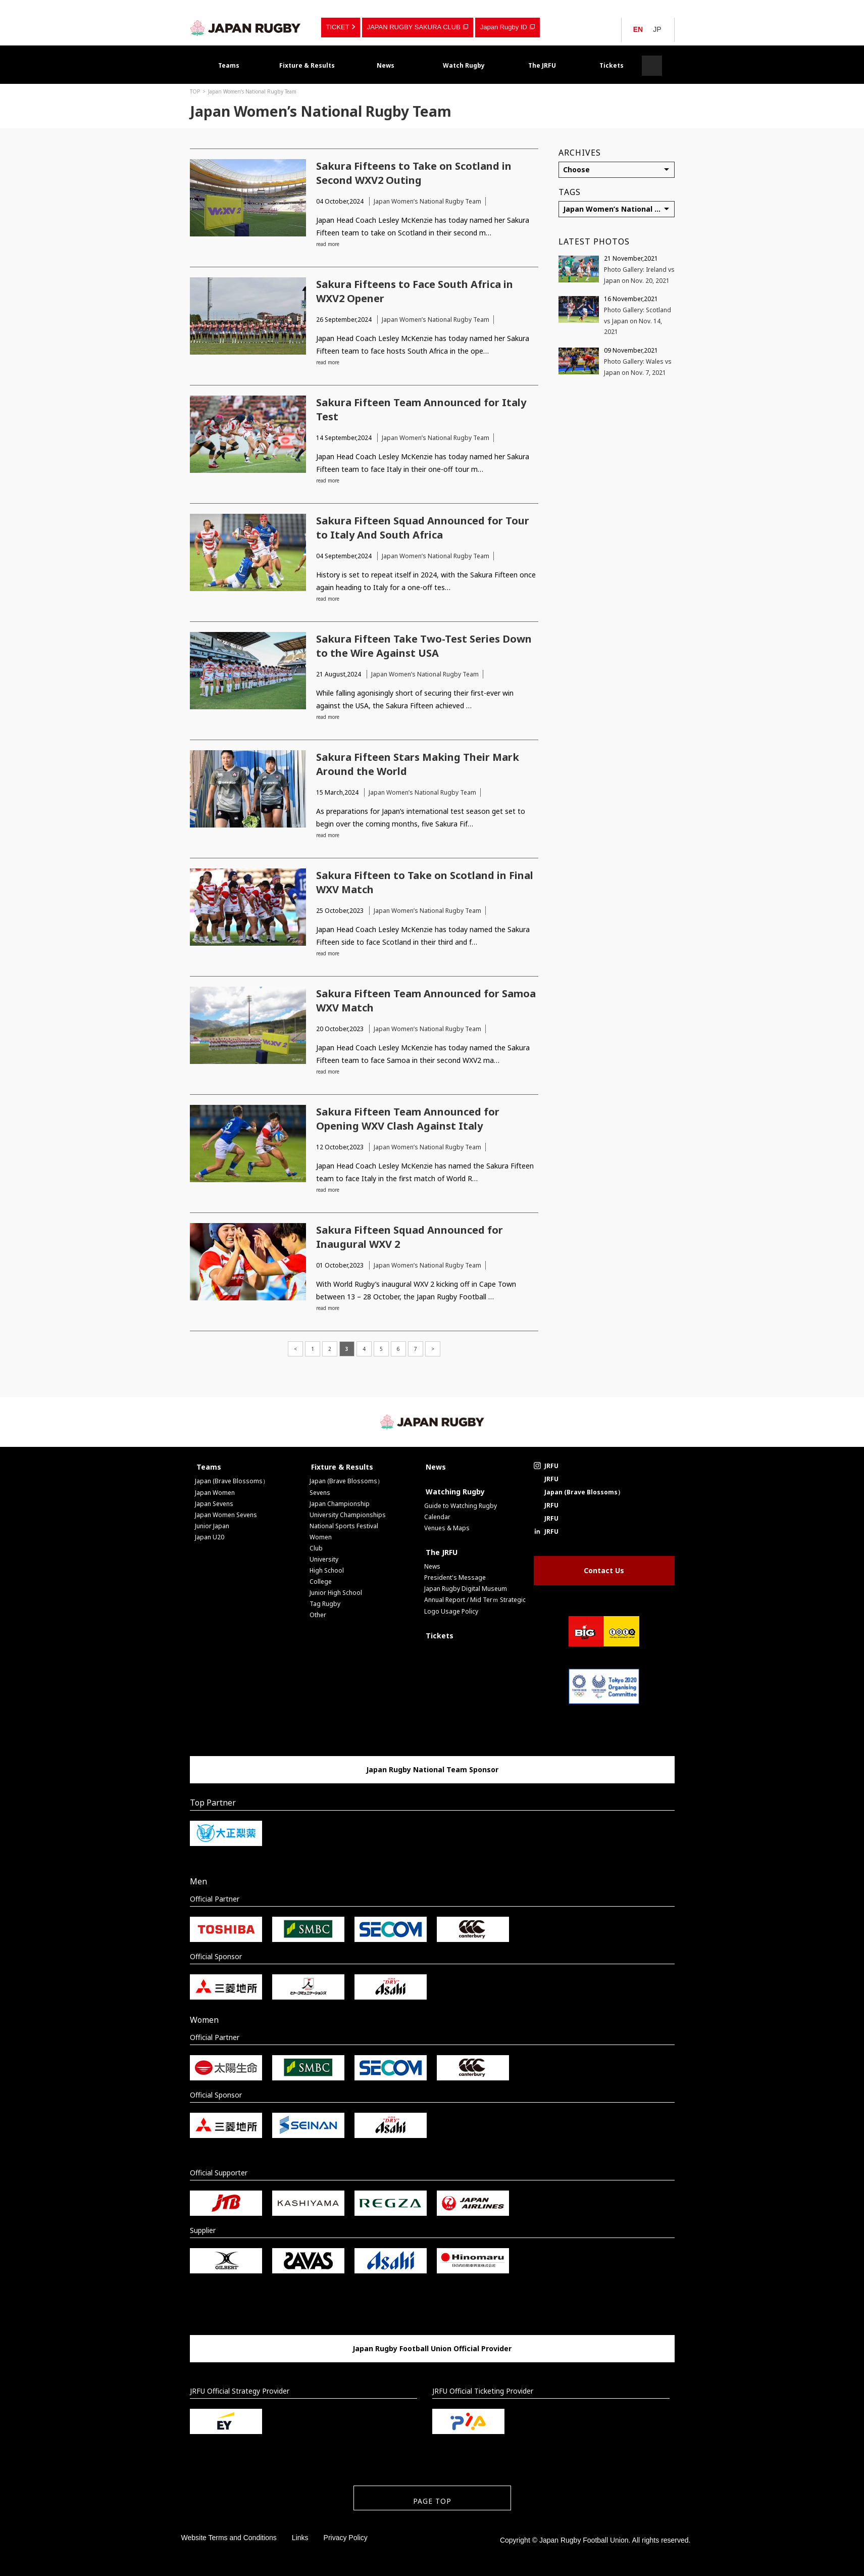 This screenshot has width=864, height=2576. I want to click on High School, so click(327, 1570).